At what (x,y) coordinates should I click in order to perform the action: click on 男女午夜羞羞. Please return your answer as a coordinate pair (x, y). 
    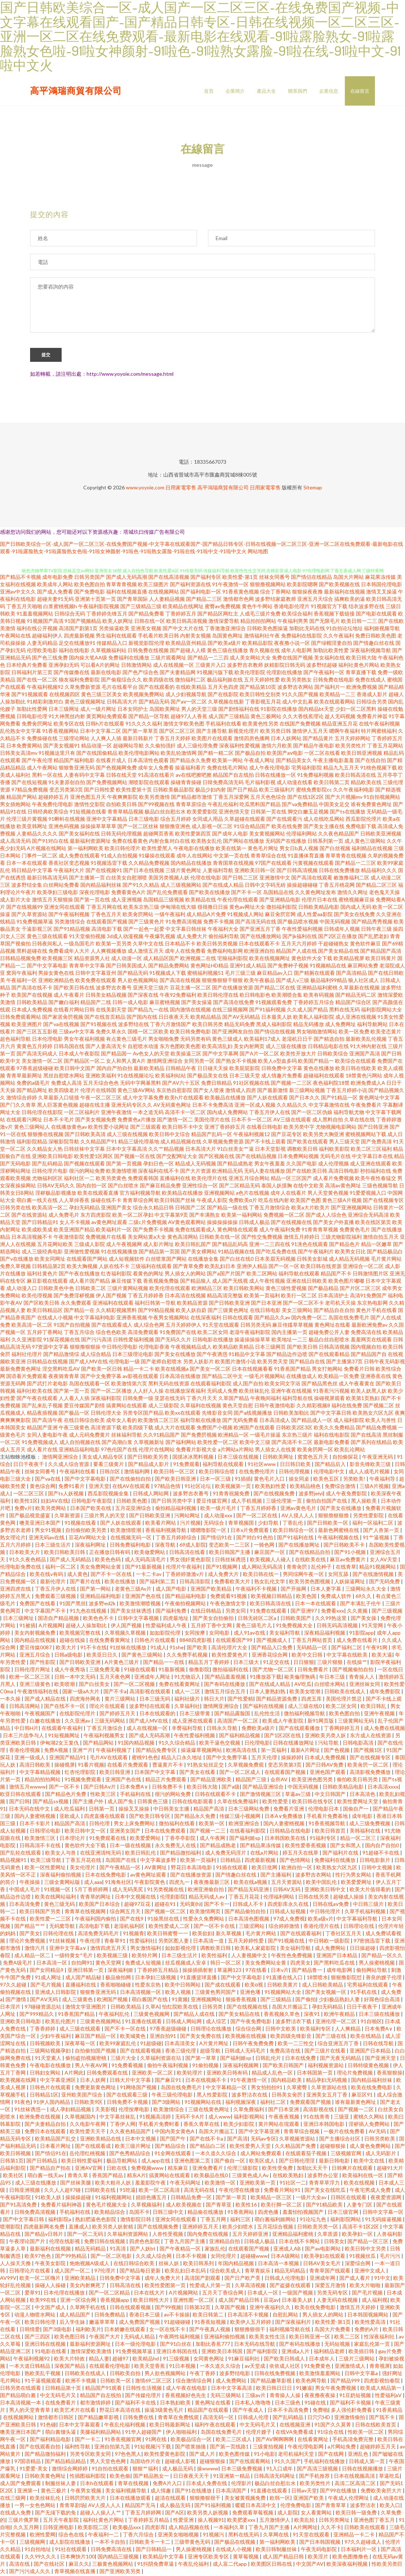
    Looking at the image, I should click on (269, 1164).